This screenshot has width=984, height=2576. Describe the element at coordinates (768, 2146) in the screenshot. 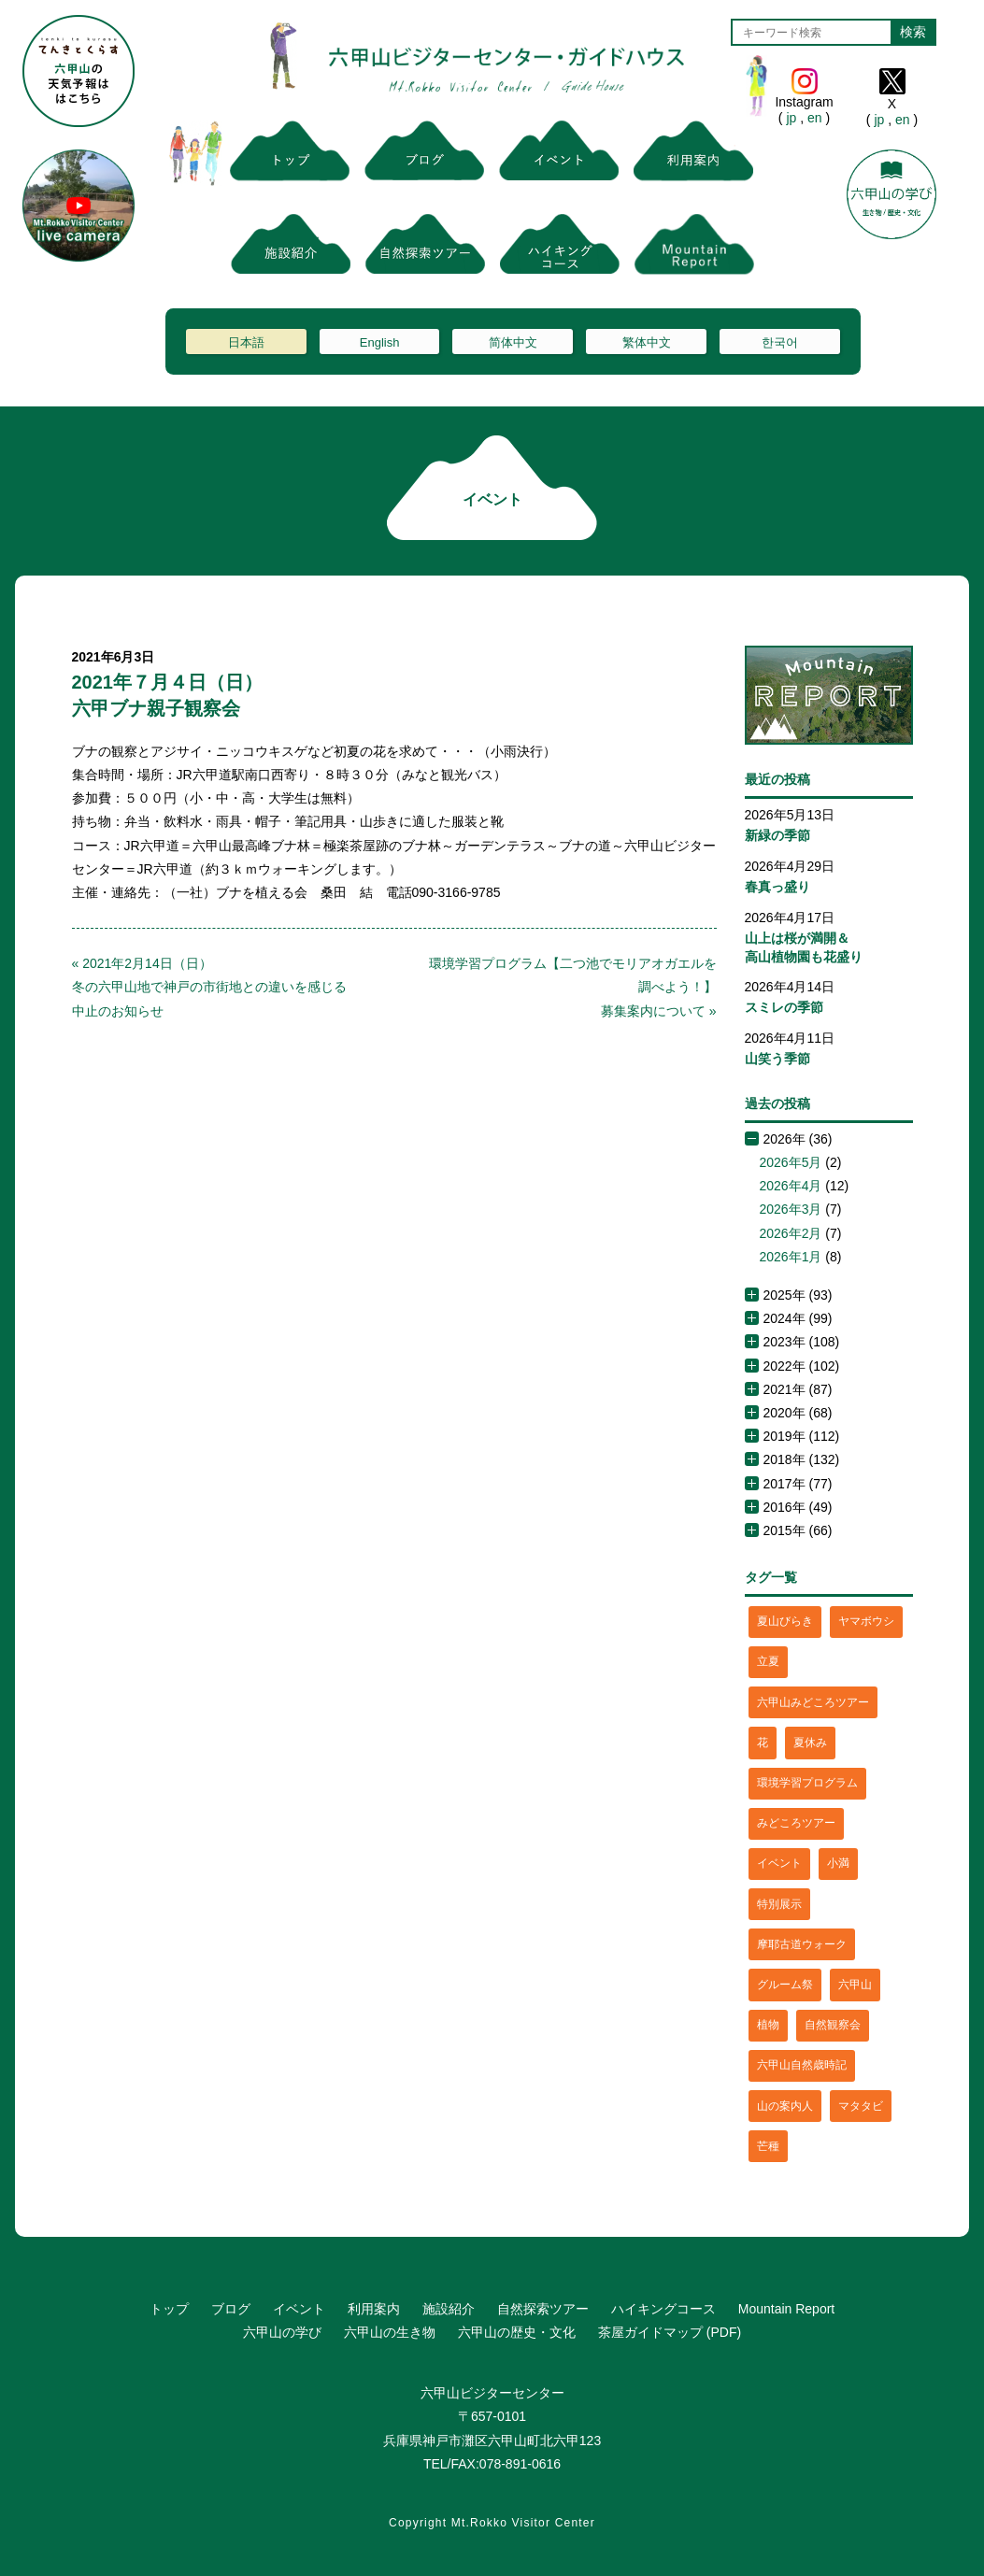

I see `芒種 [芒種 (1個の項目)]` at that location.